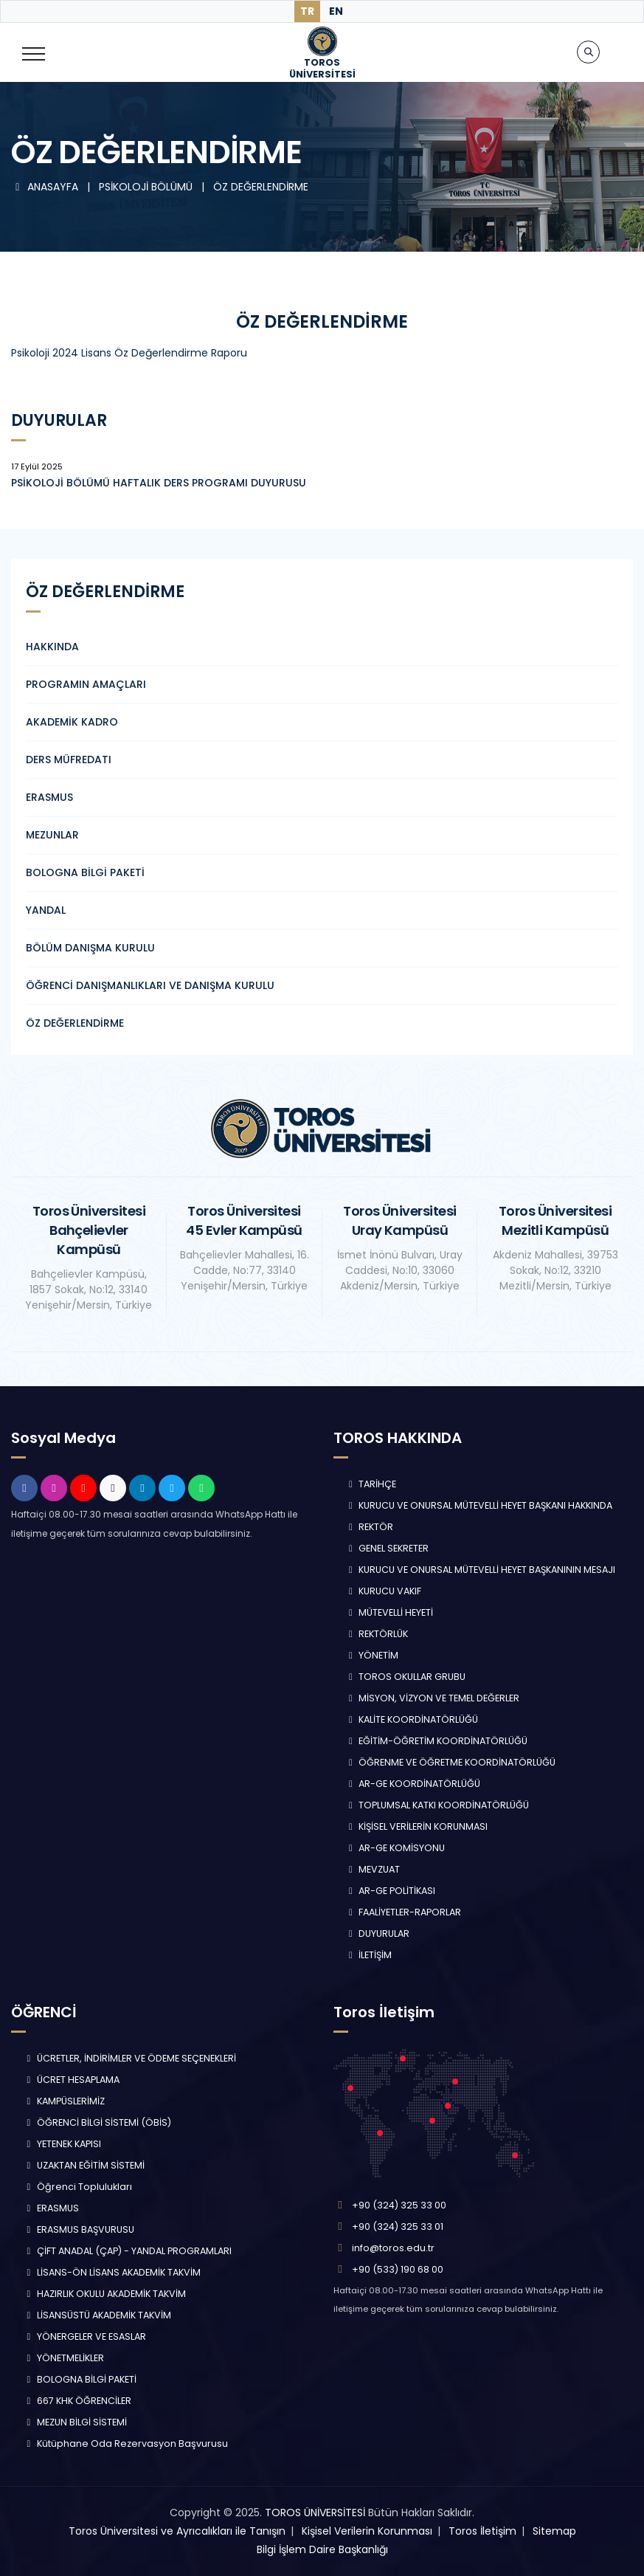 The width and height of the screenshot is (644, 2576). Describe the element at coordinates (387, 1548) in the screenshot. I see `GENEL SEKRETER` at that location.